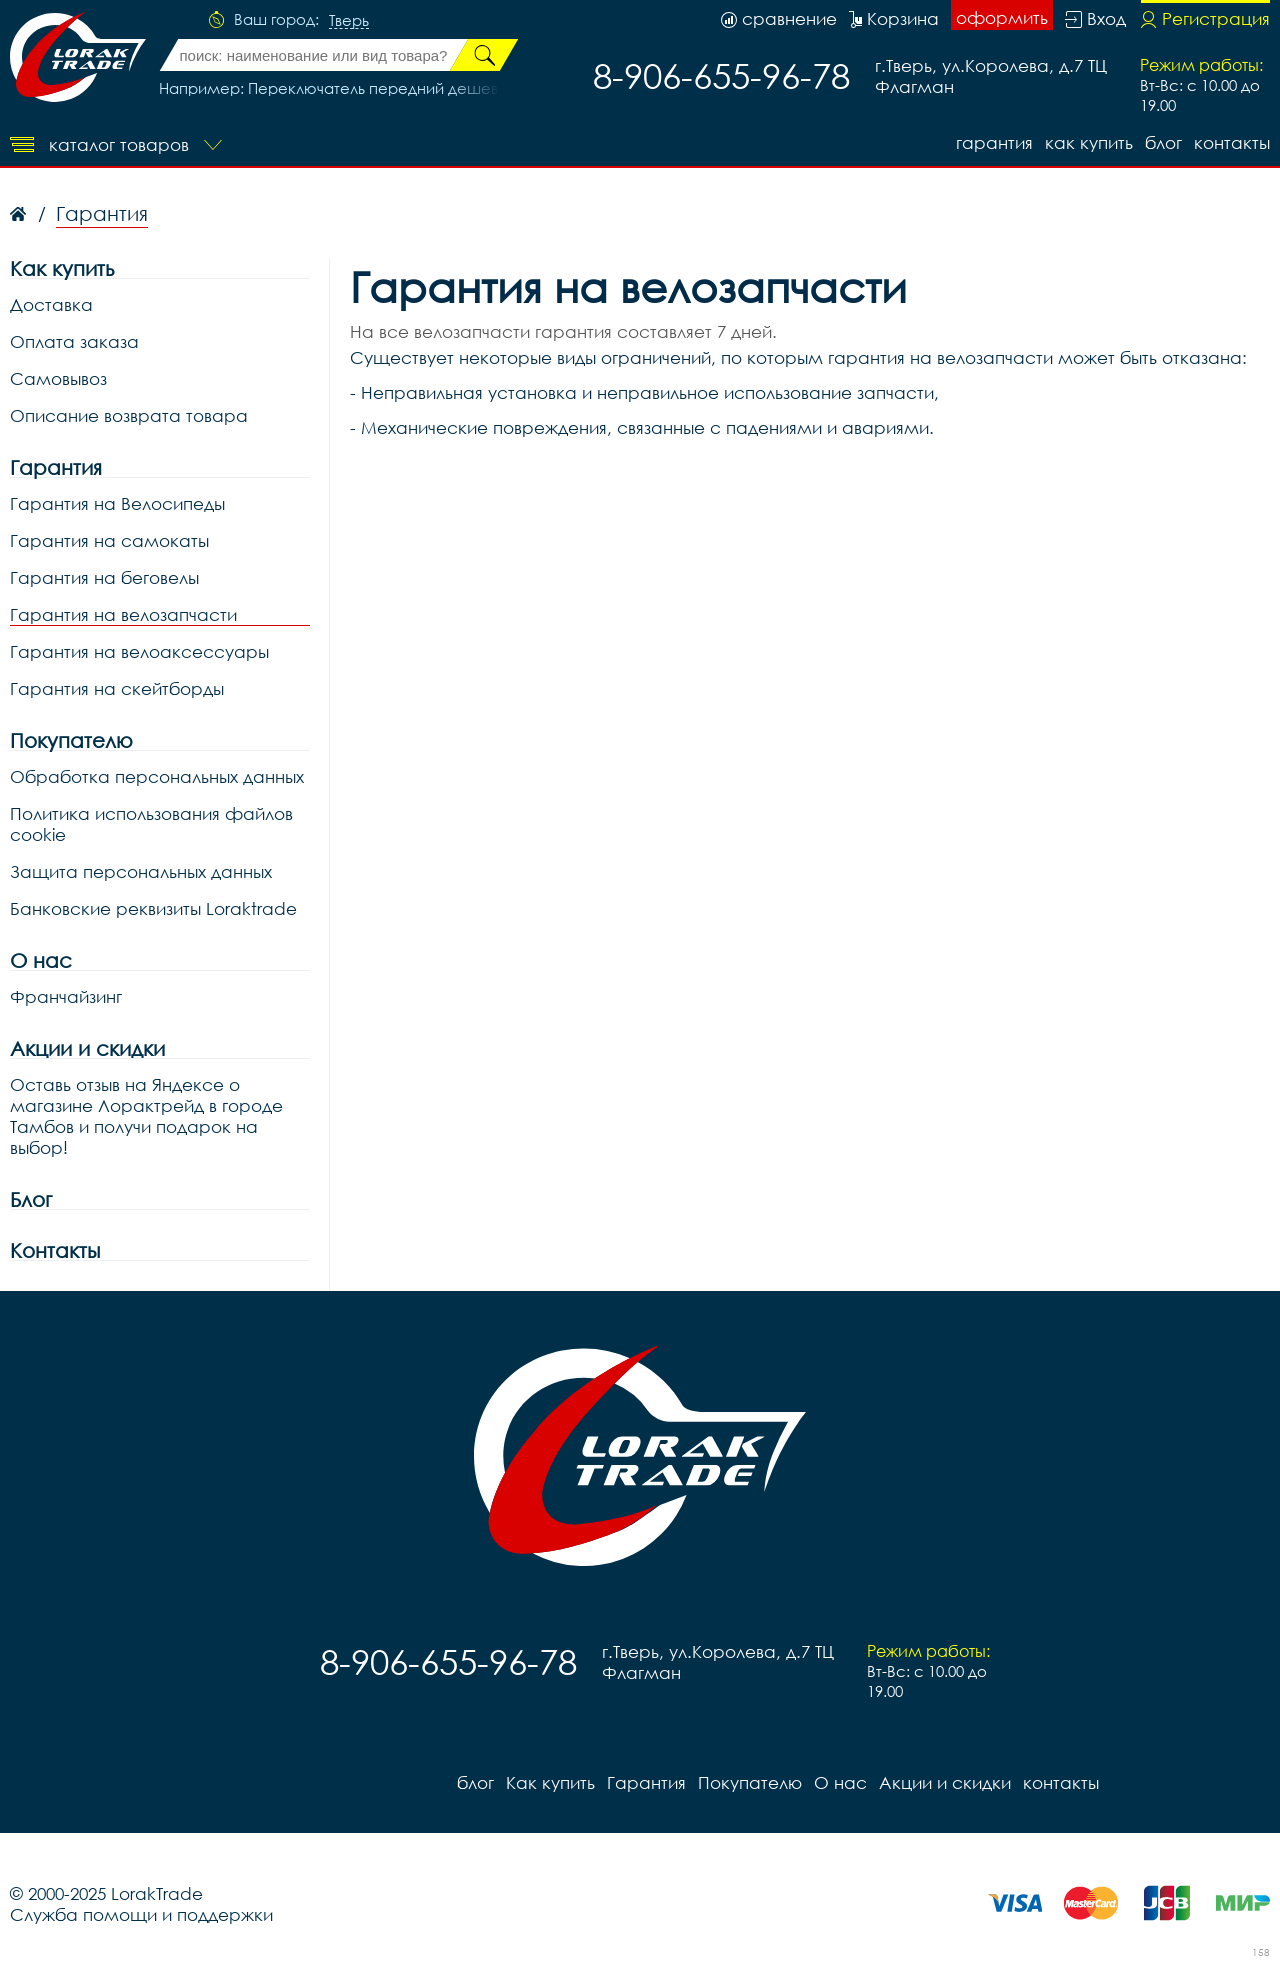 The height and width of the screenshot is (1967, 1280). I want to click on Доставка, so click(51, 304).